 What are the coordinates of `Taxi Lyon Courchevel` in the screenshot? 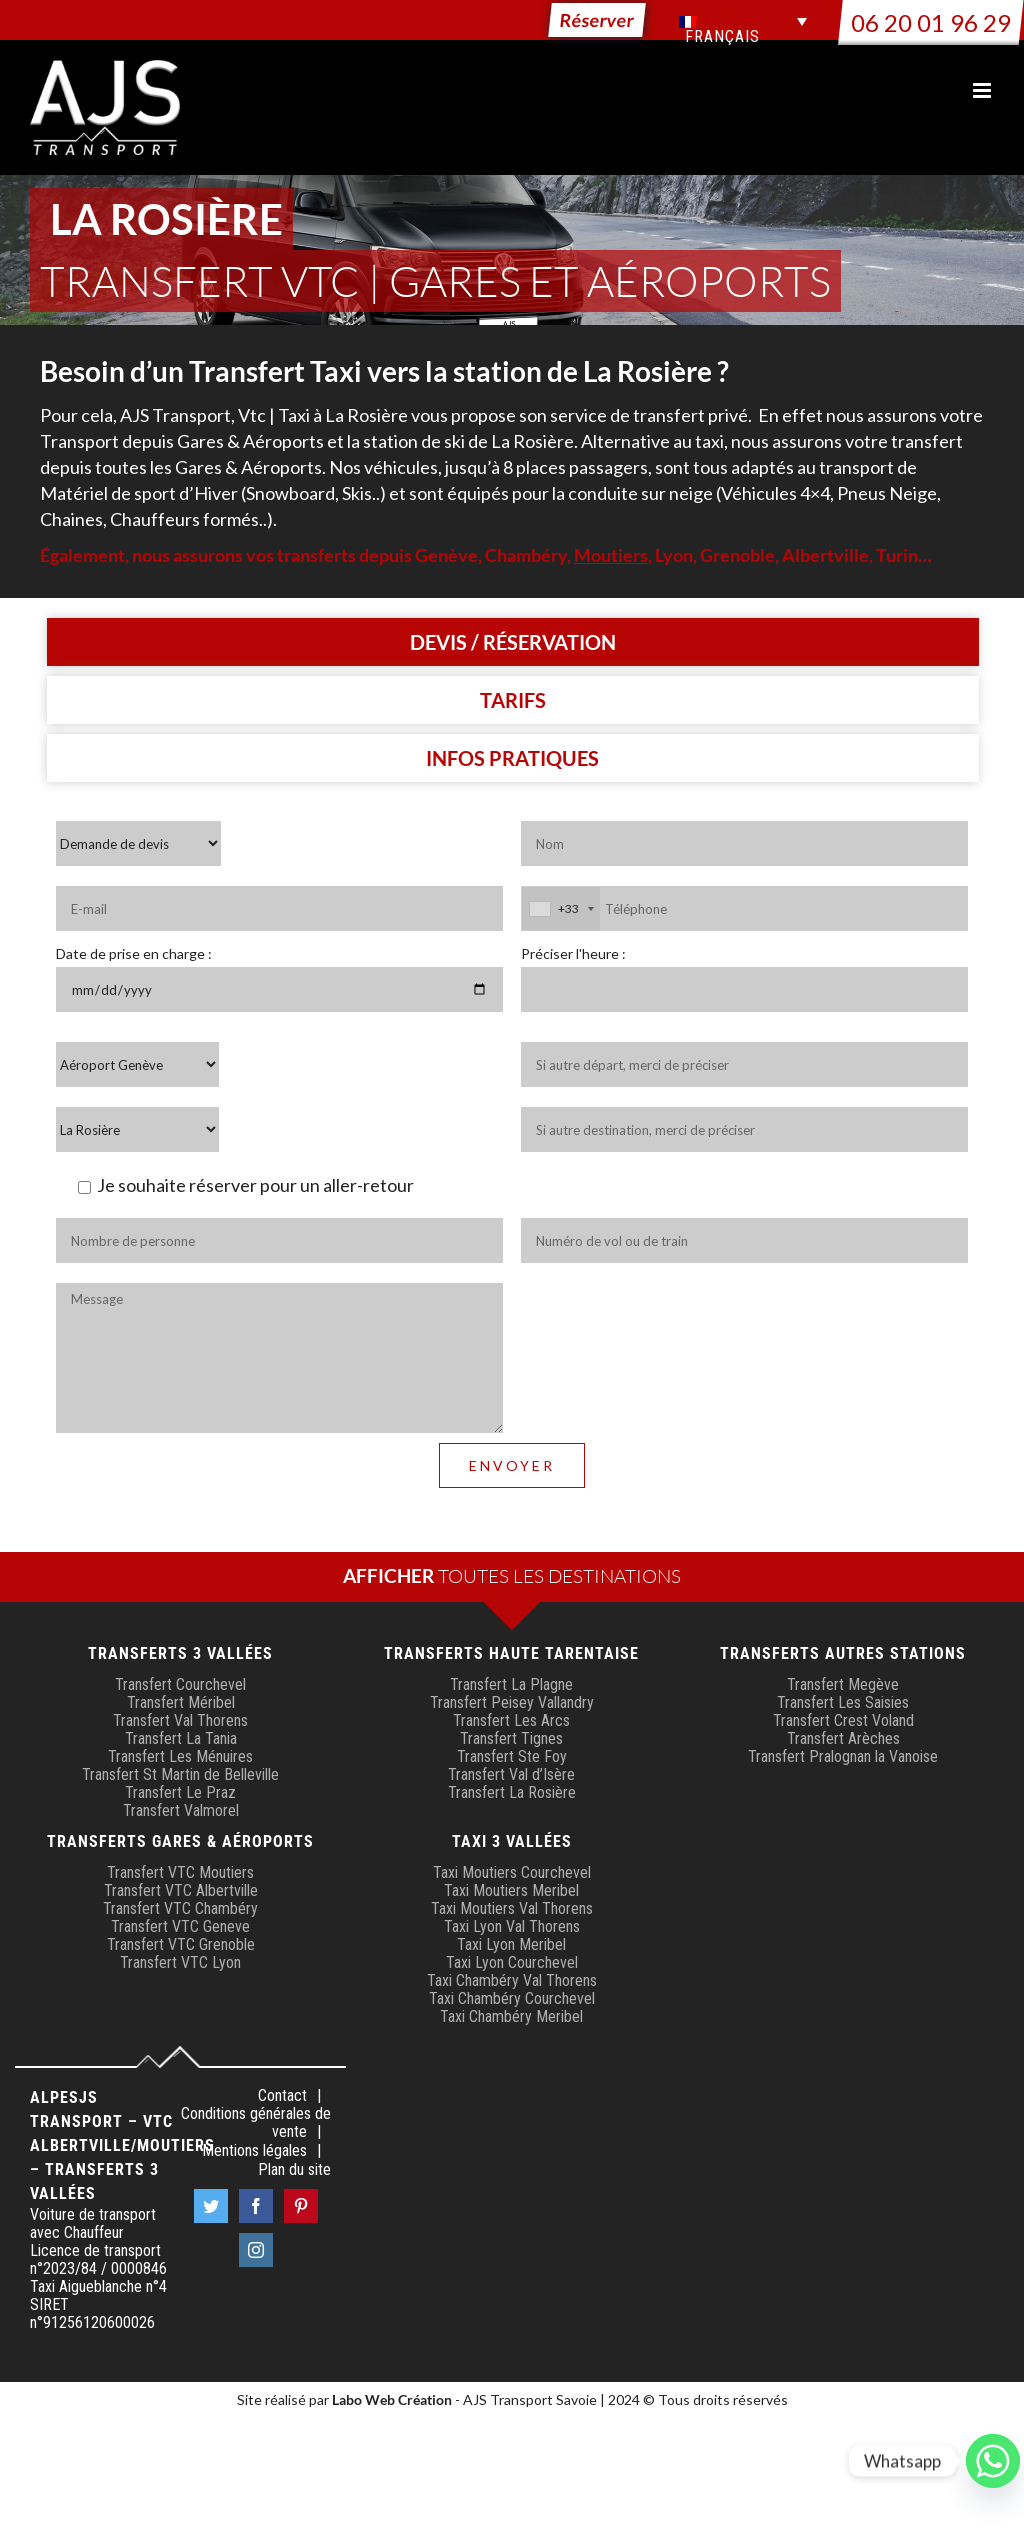 It's located at (512, 1962).